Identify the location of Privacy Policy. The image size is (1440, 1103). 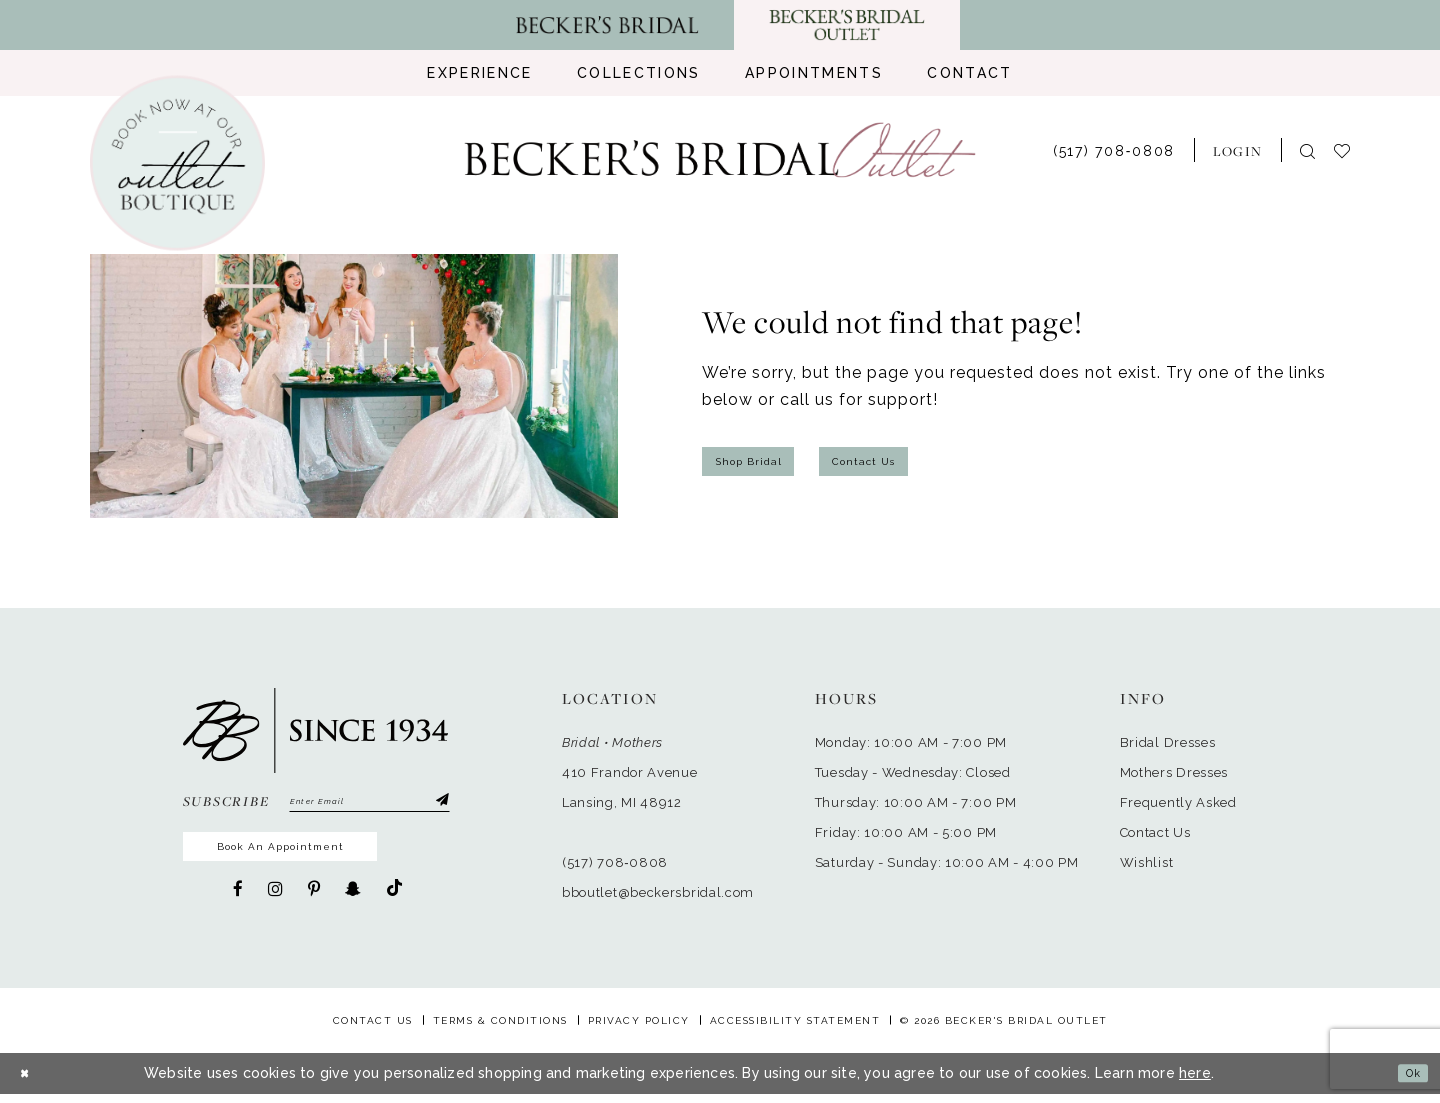
(639, 1029).